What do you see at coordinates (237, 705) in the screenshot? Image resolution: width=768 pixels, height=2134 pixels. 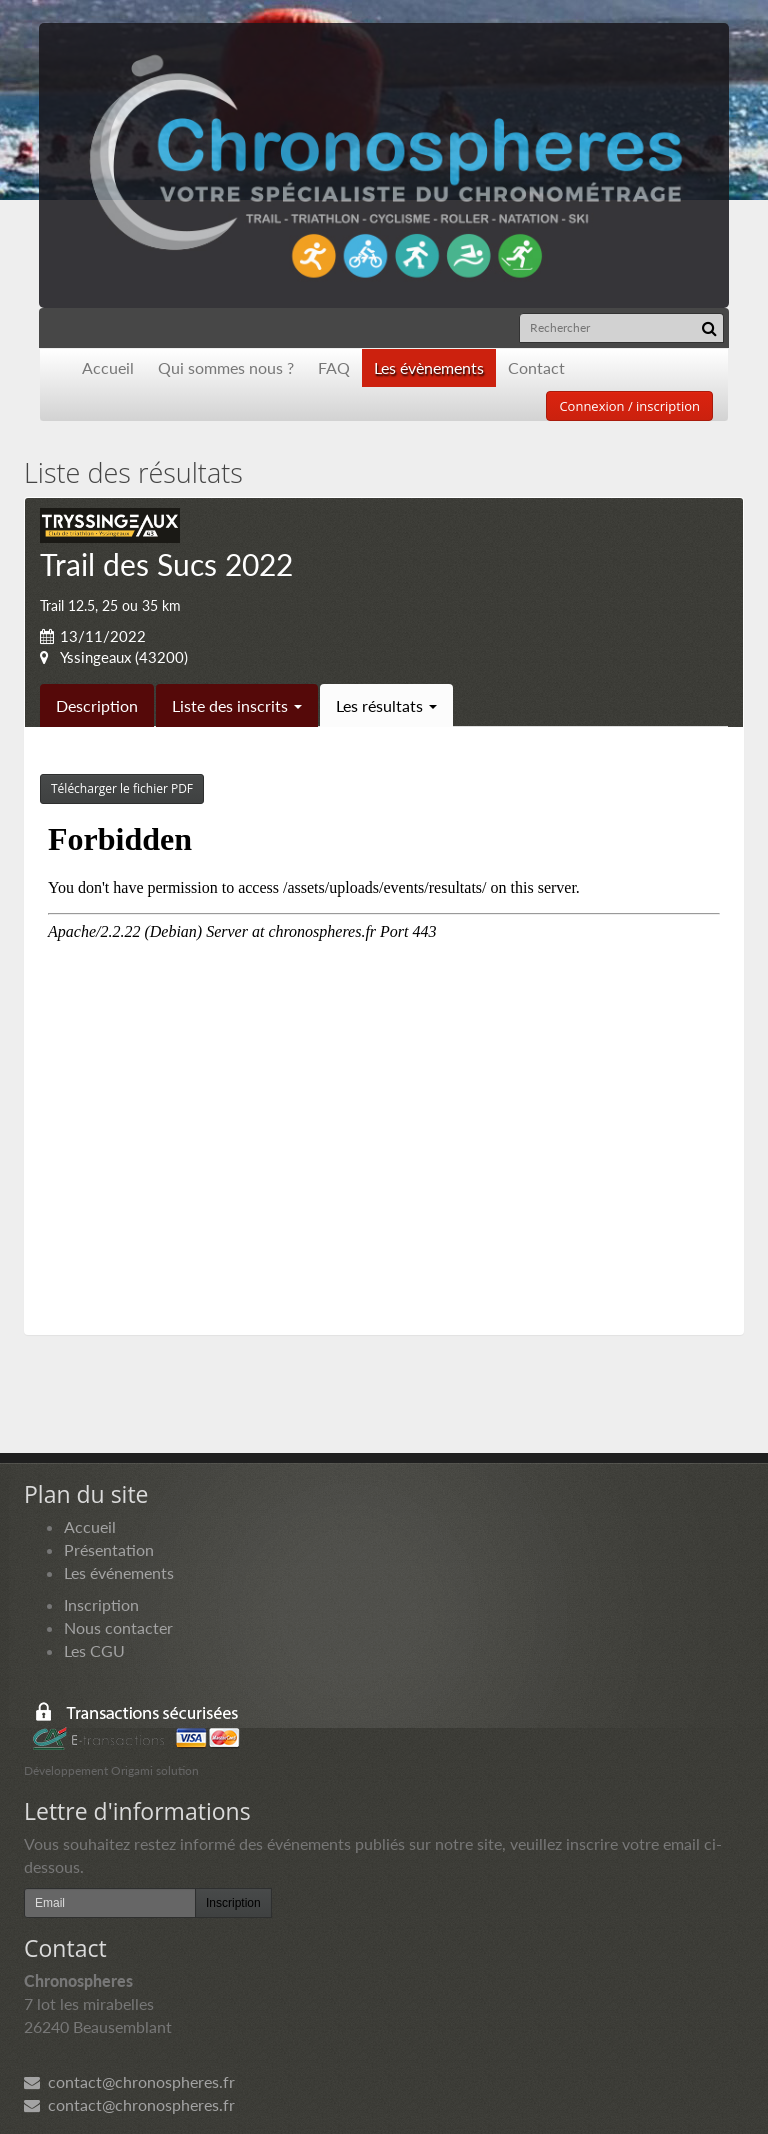 I see `Liste des inscrits` at bounding box center [237, 705].